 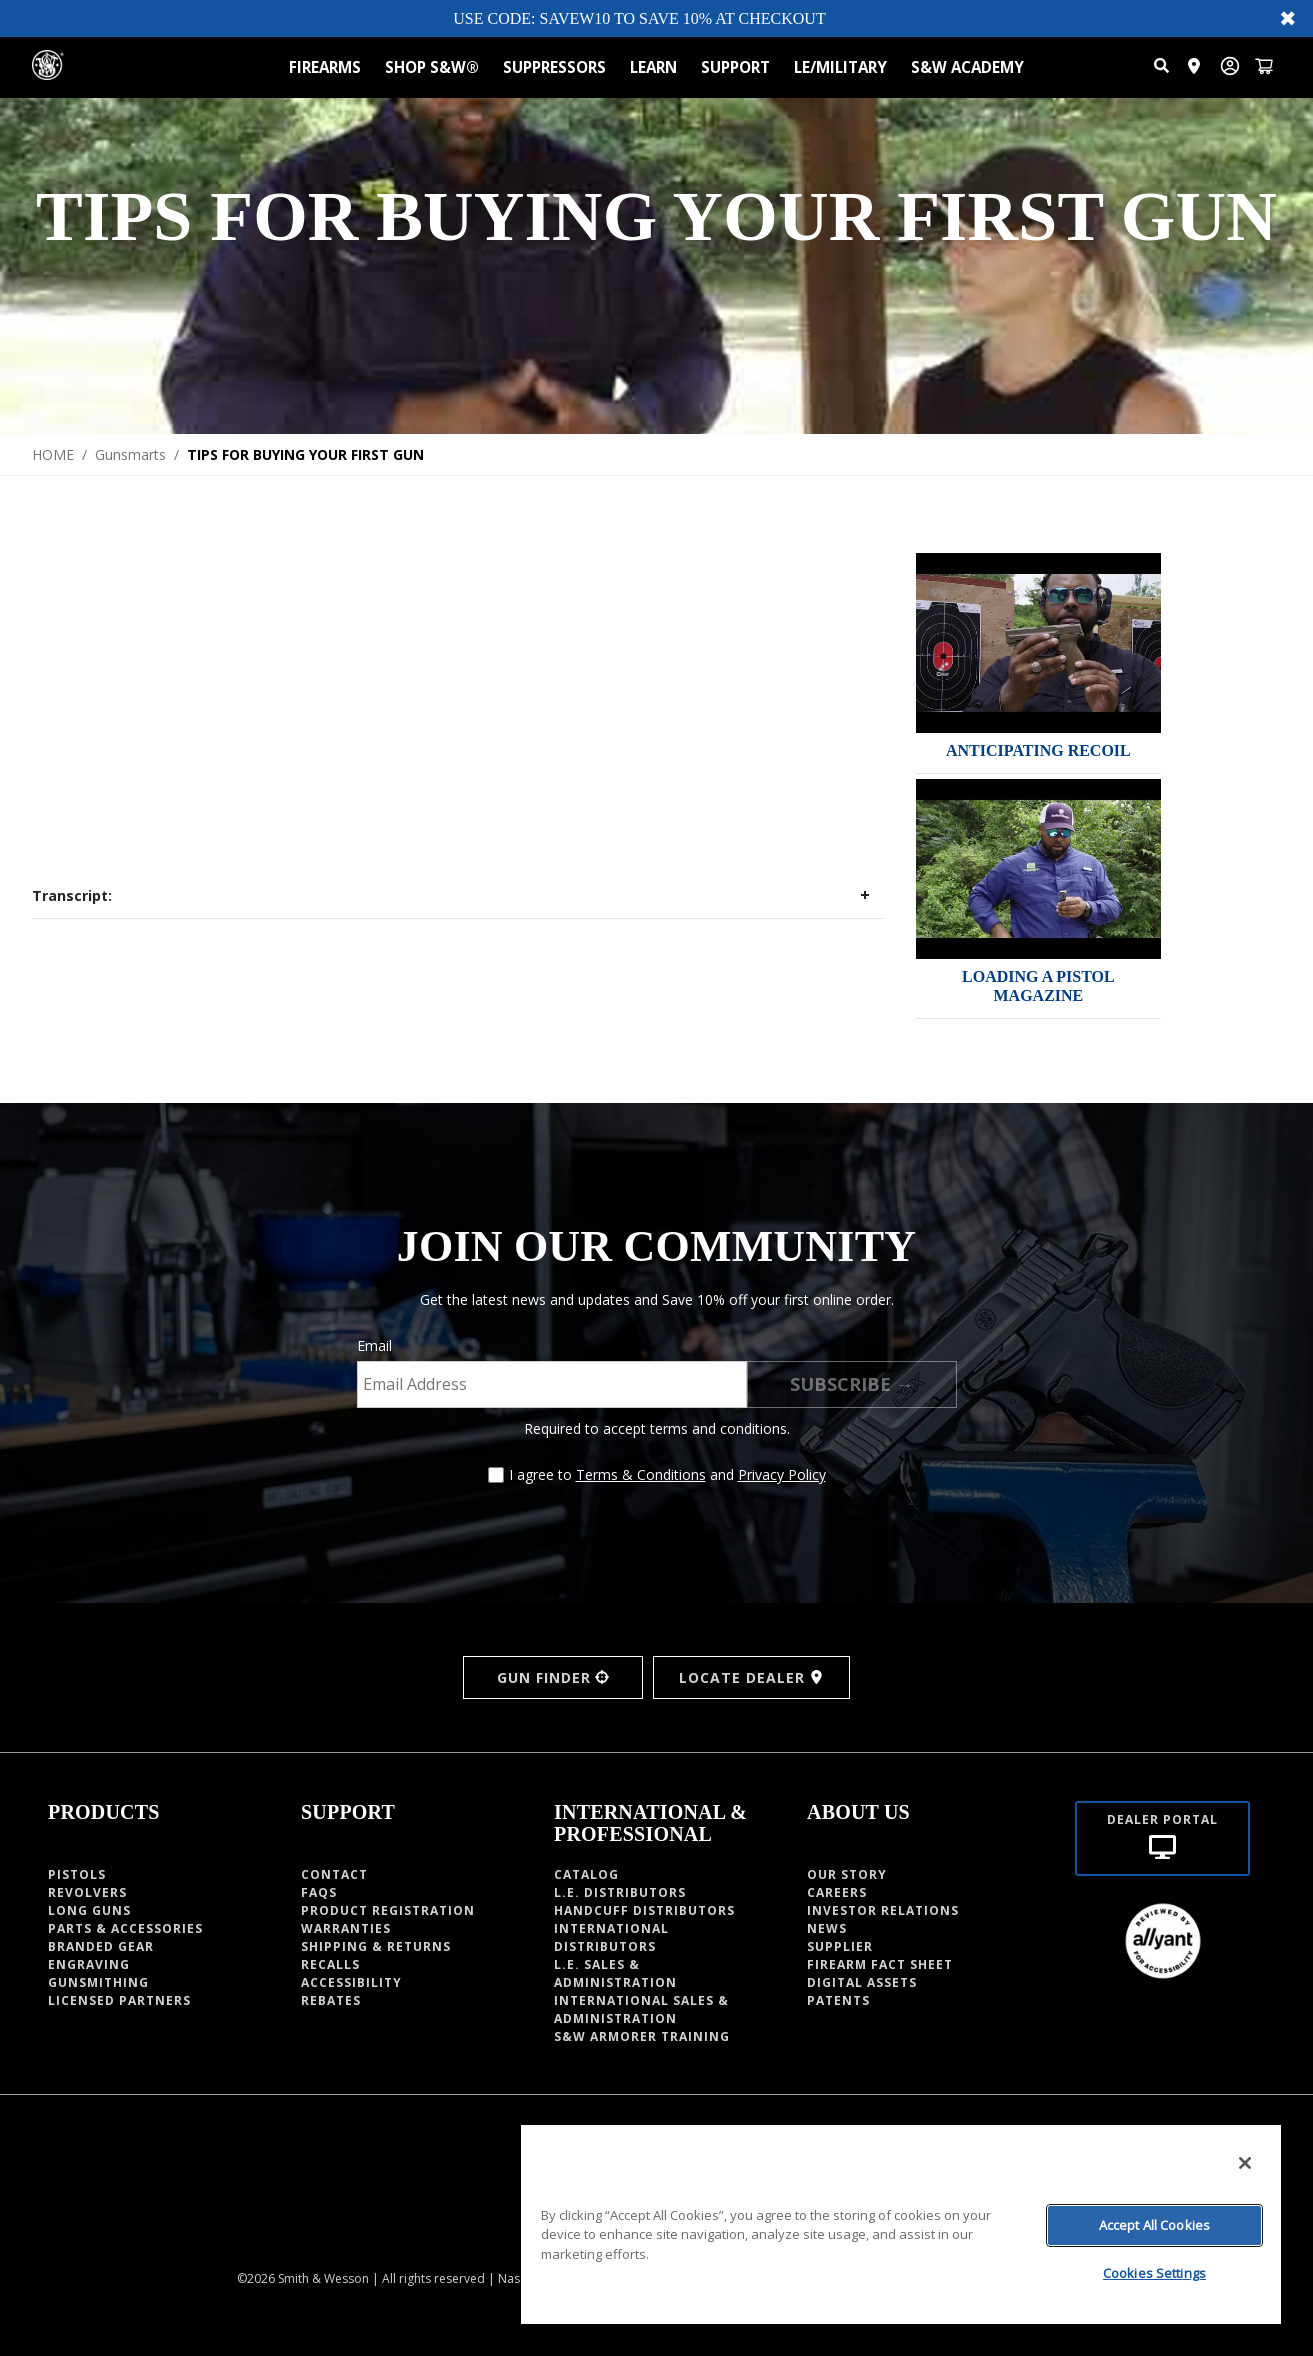 What do you see at coordinates (639, 18) in the screenshot?
I see `USE CODE: SAVEW10 TO SAVE 10% AT CHECKOUT` at bounding box center [639, 18].